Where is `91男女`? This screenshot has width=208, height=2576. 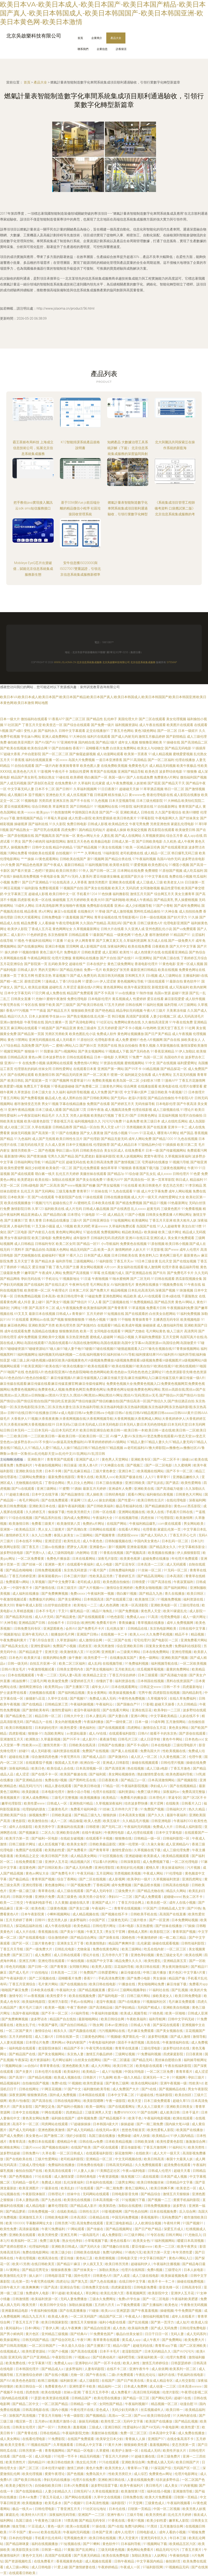 91男女 is located at coordinates (16, 841).